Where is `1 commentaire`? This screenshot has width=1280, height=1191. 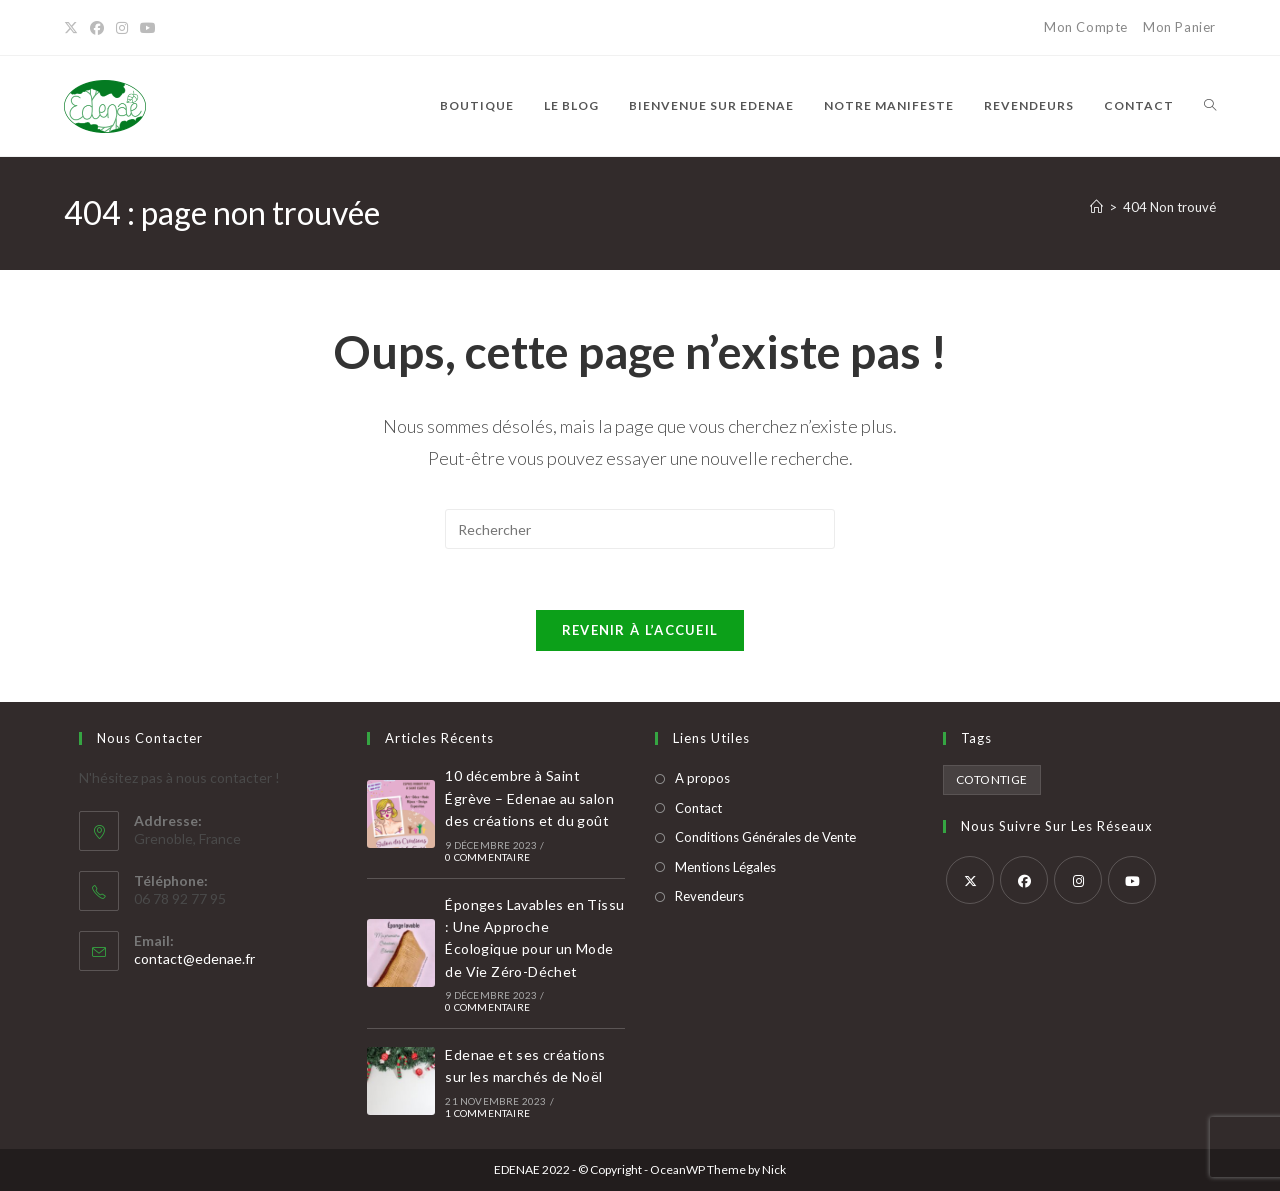 1 commentaire is located at coordinates (487, 1113).